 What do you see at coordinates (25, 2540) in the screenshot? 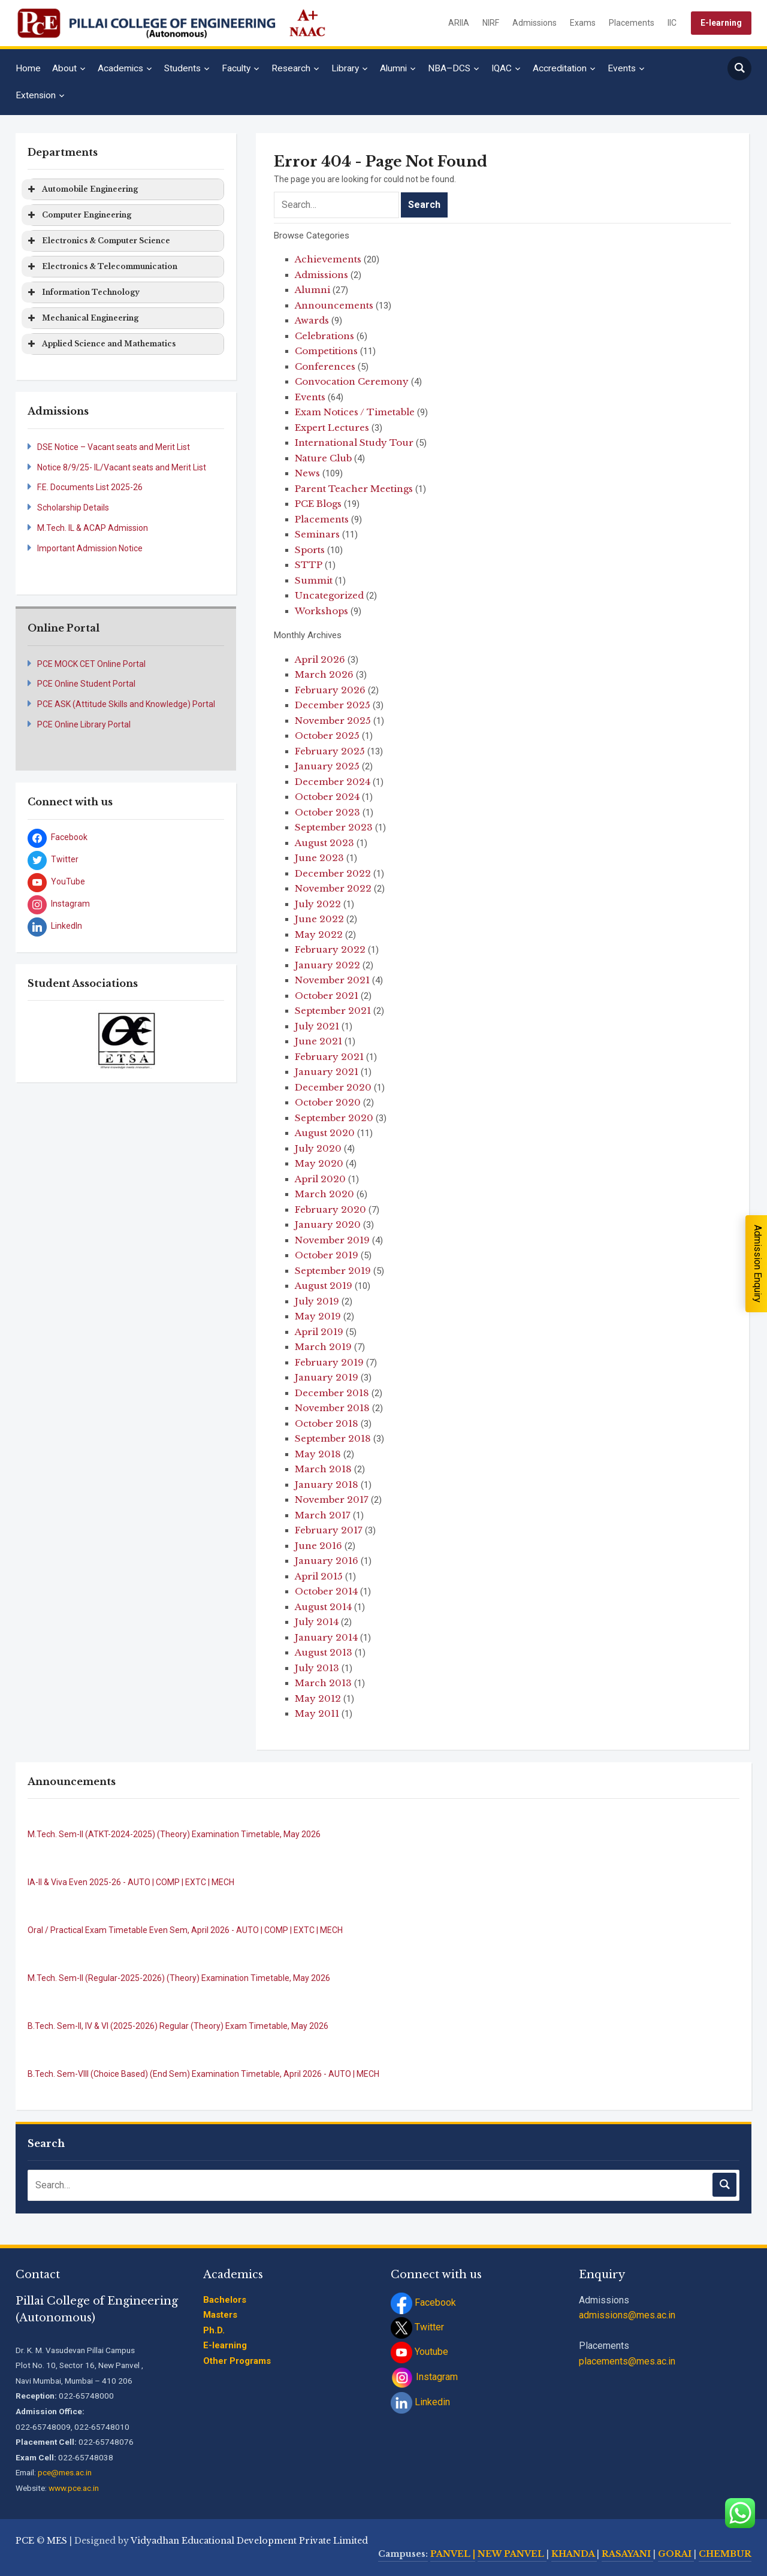
I see `PCE` at bounding box center [25, 2540].